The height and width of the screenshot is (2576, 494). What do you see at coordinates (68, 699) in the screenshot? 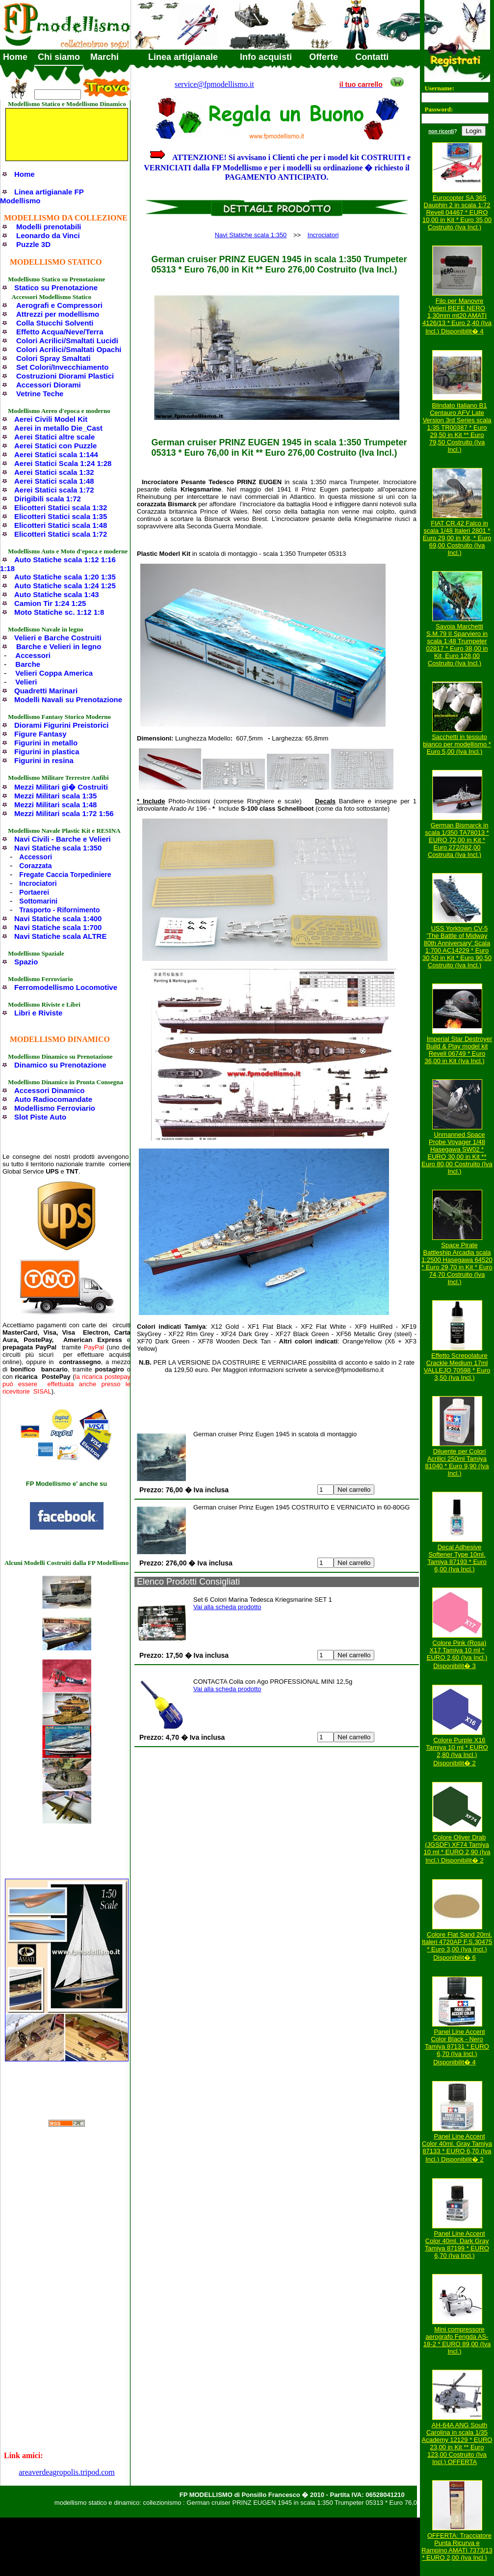
I see `Modelli Navali su Prenotazione` at bounding box center [68, 699].